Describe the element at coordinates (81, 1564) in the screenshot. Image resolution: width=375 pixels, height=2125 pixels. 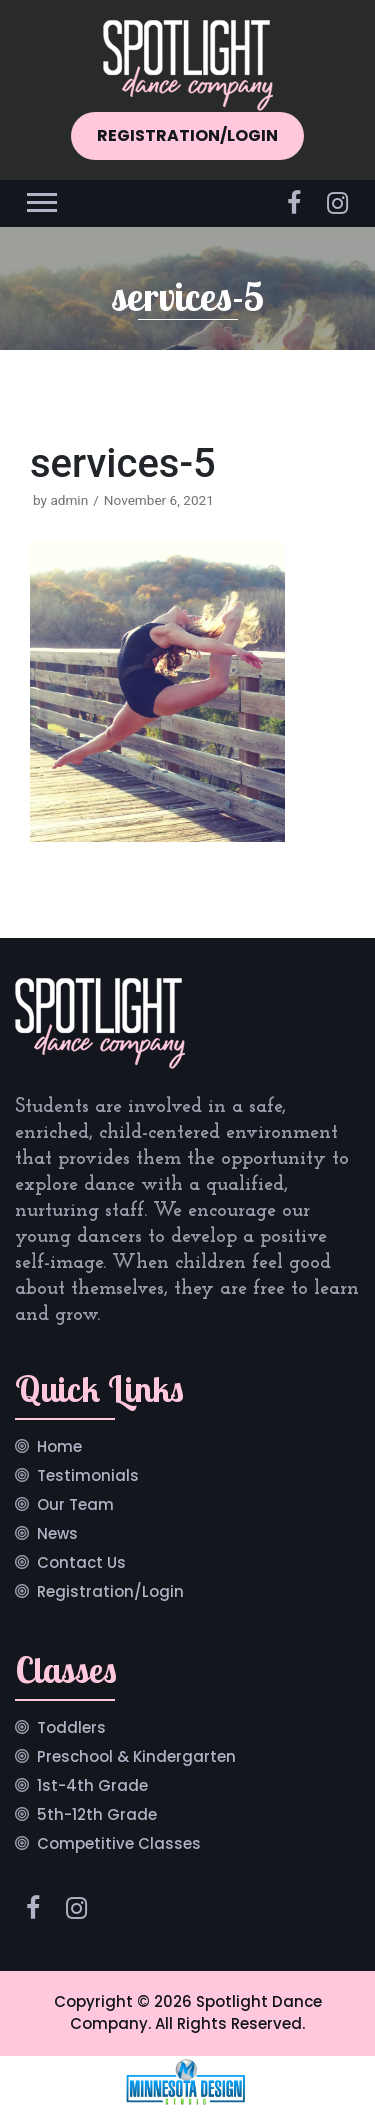
I see `Contact Us` at that location.